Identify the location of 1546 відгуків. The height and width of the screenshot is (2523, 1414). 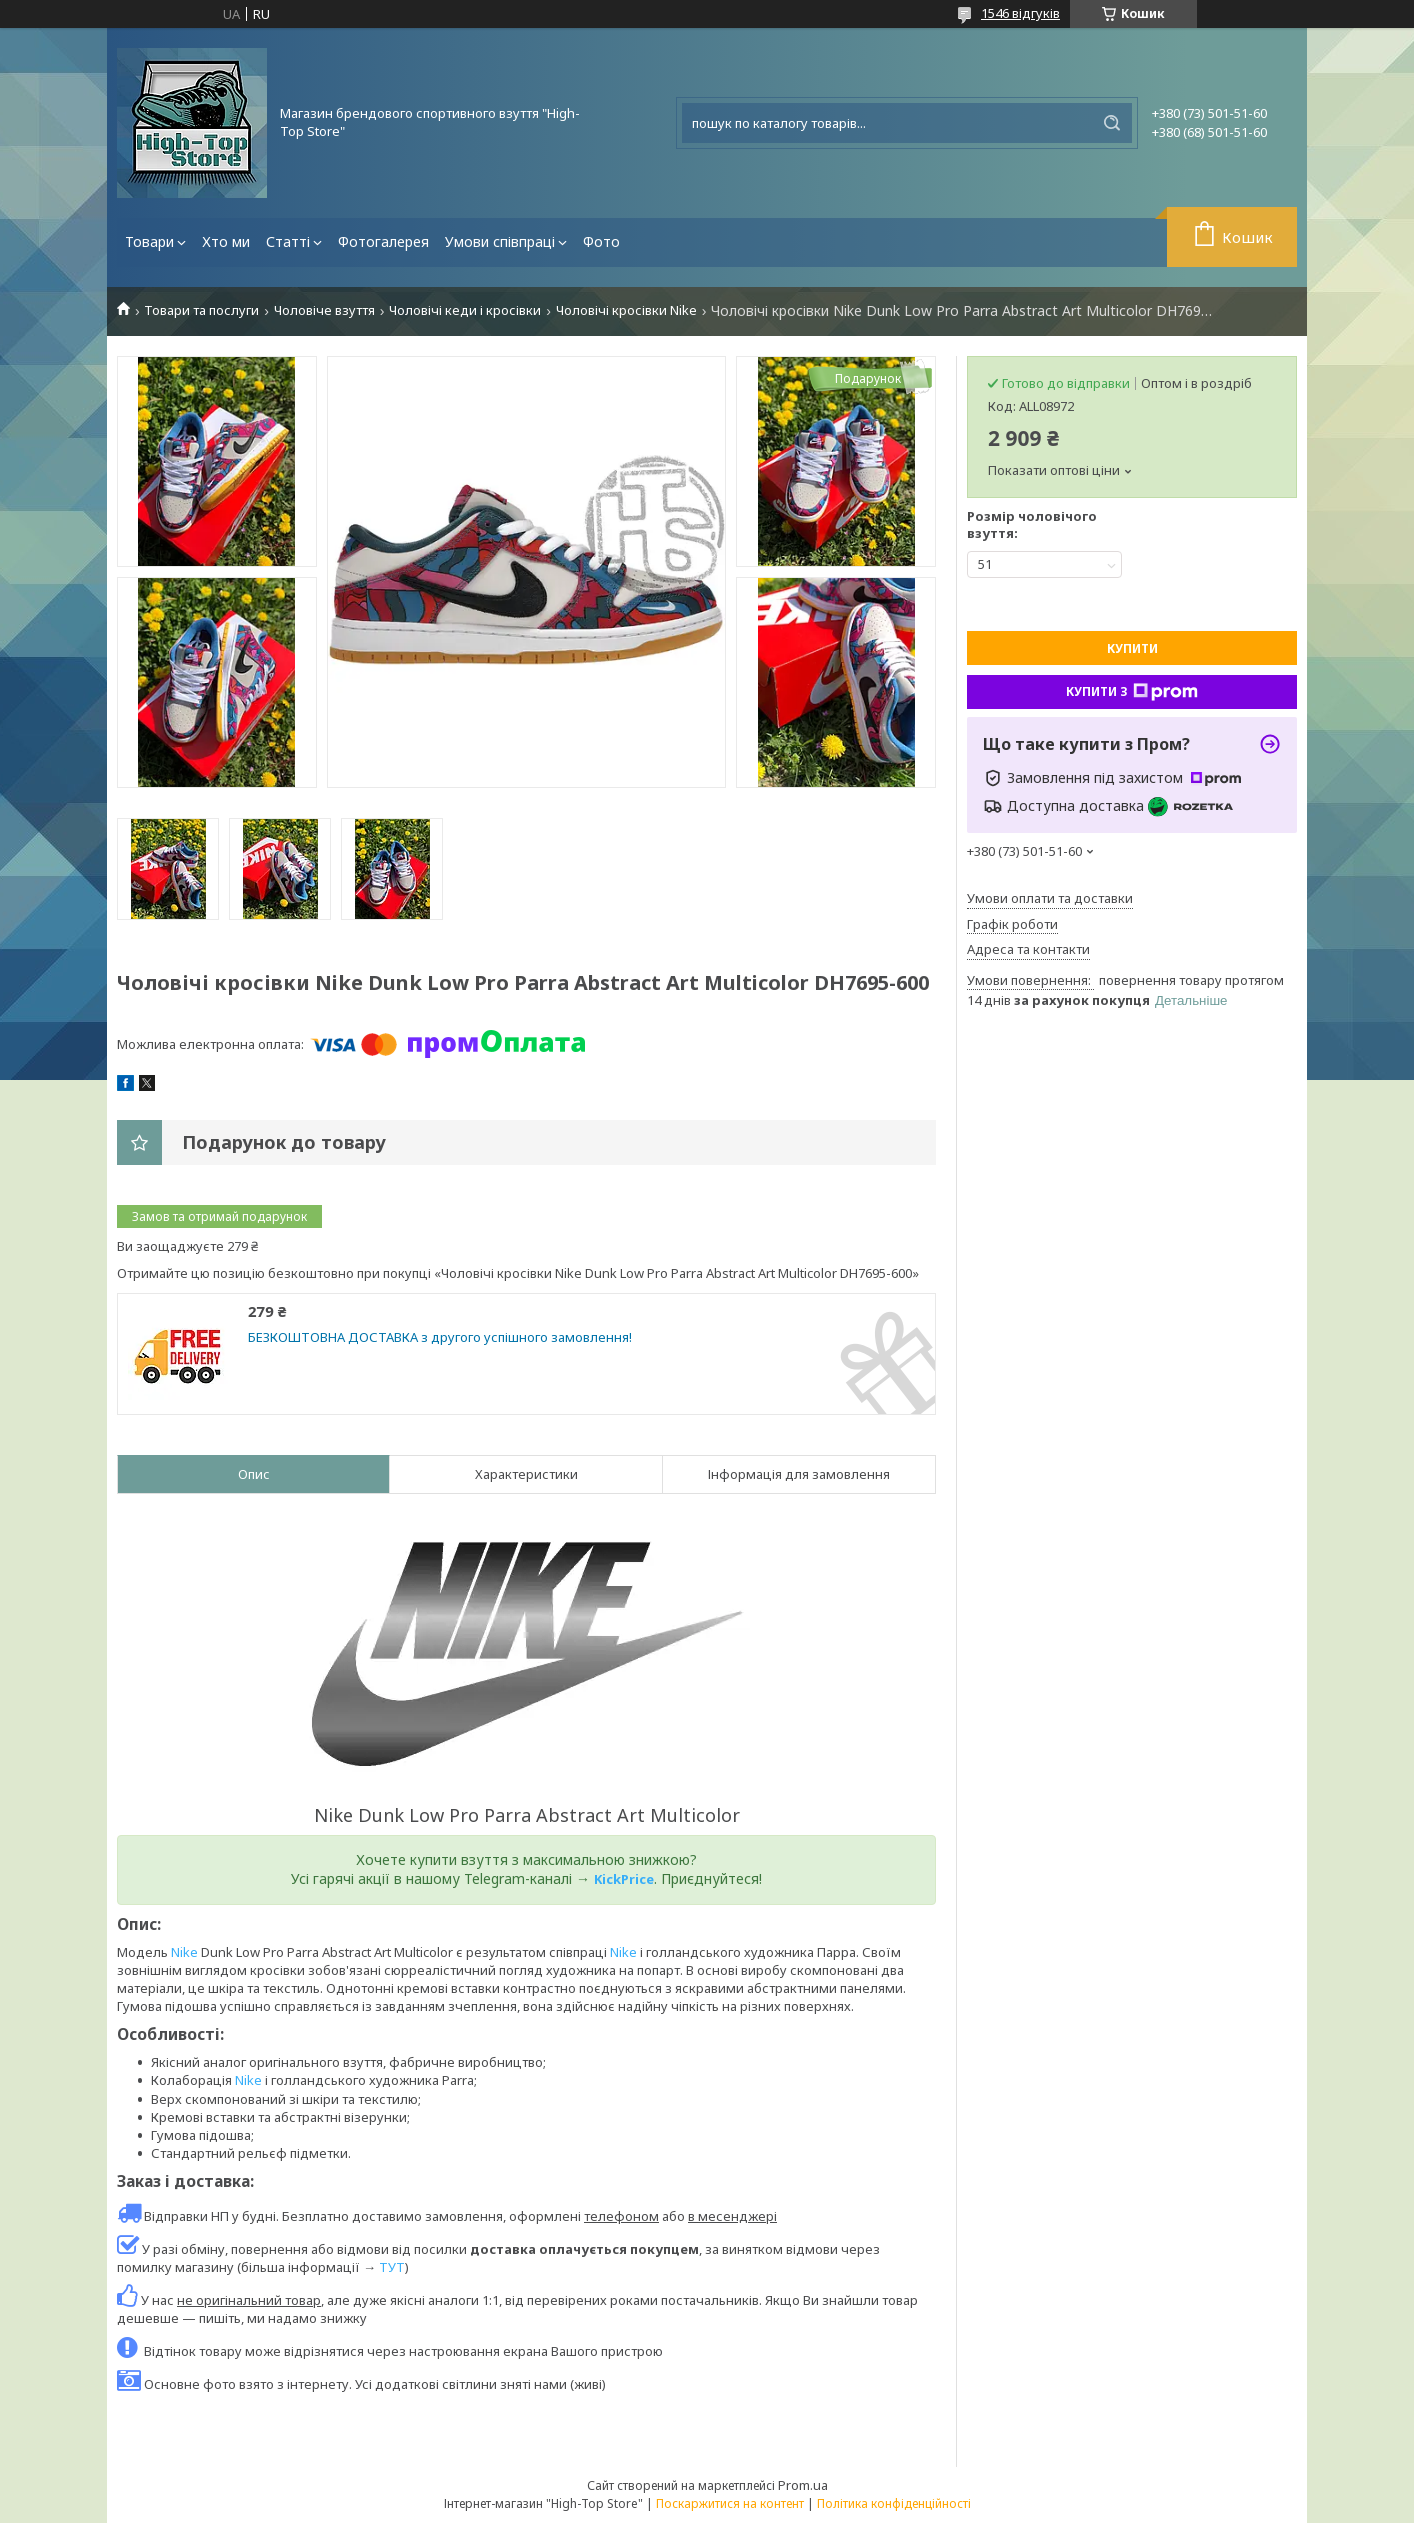
(1020, 13).